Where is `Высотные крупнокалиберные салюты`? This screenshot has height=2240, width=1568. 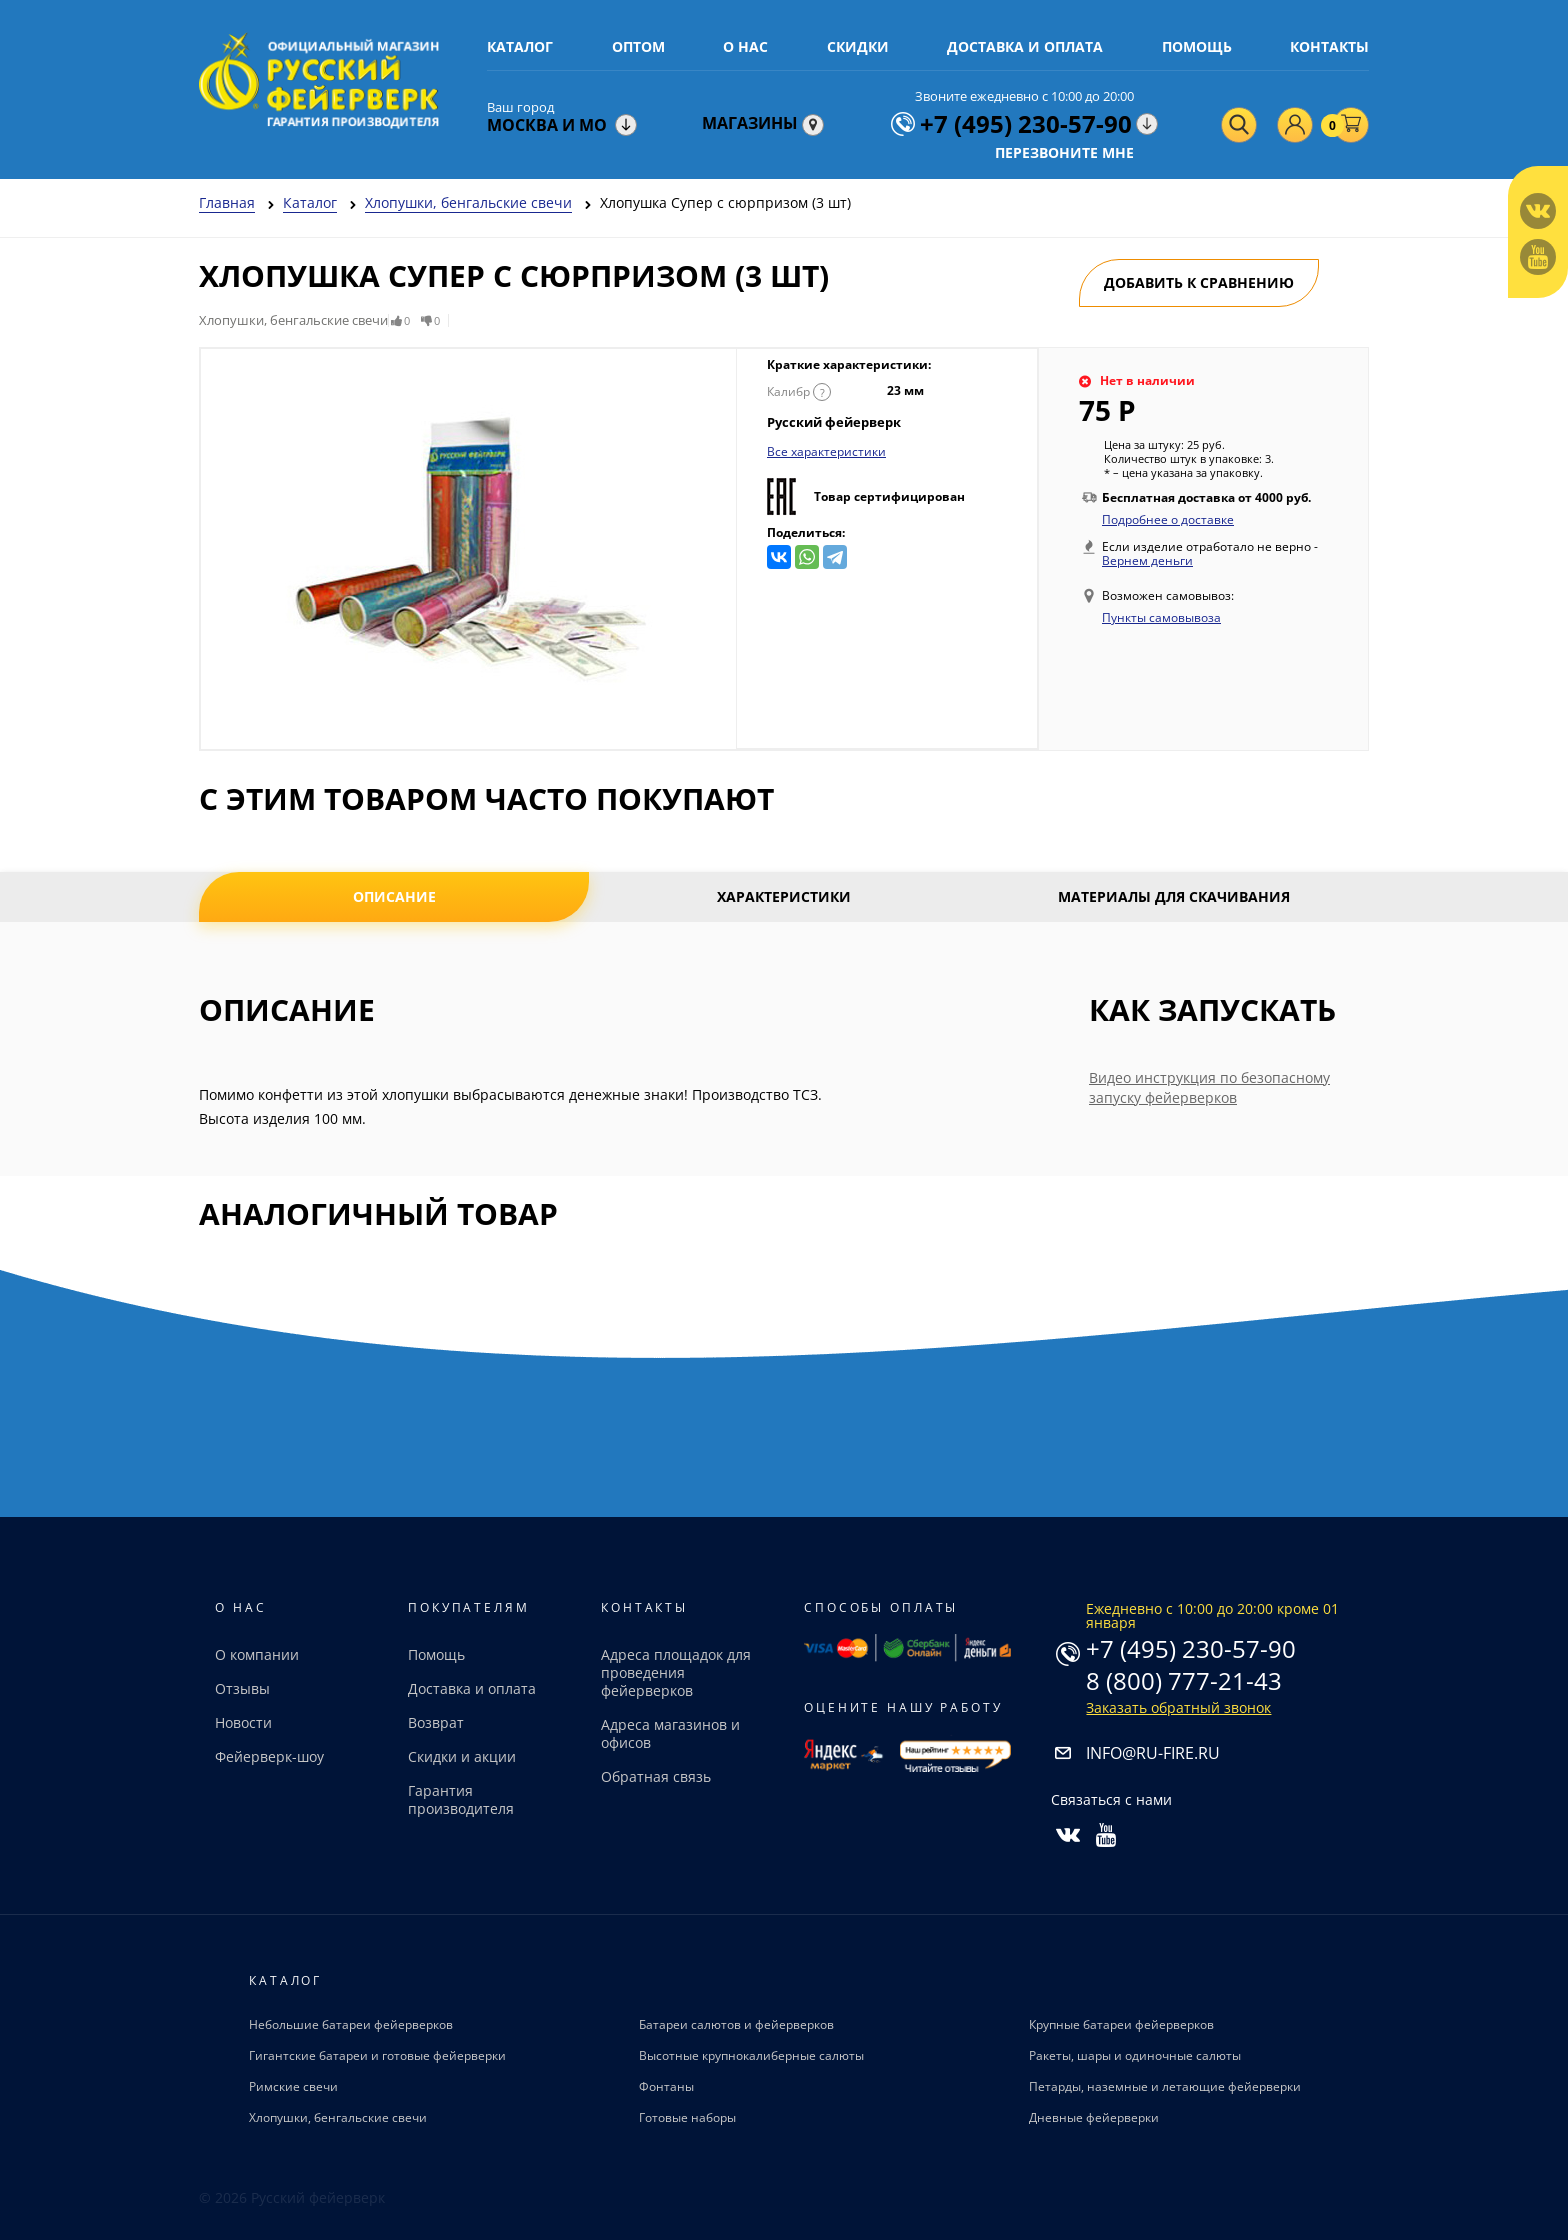
Высотные крупнокалиберные салюты is located at coordinates (751, 2055).